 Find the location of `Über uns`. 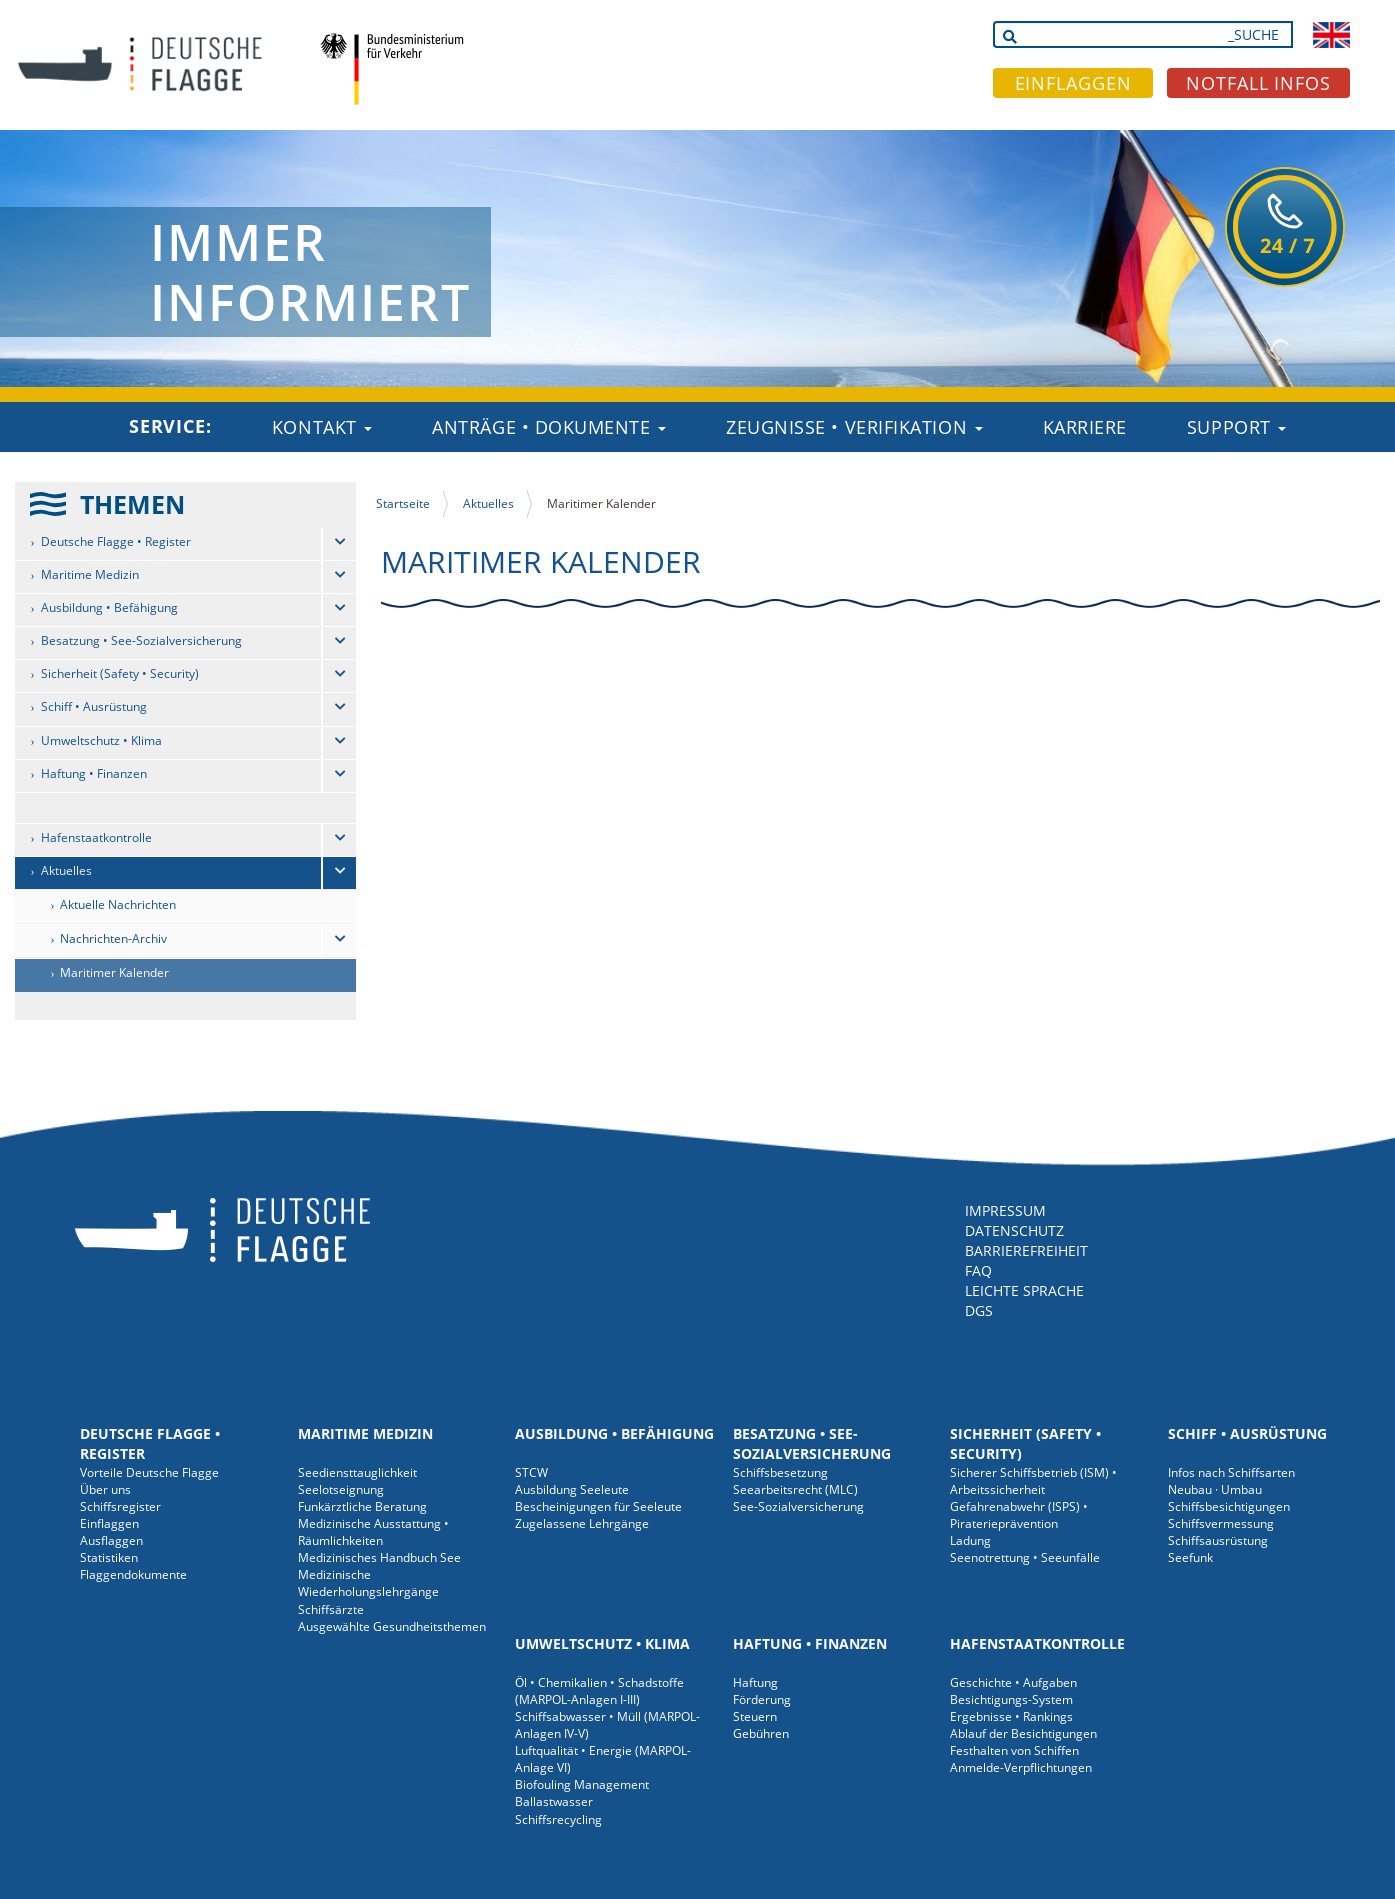

Über uns is located at coordinates (105, 1489).